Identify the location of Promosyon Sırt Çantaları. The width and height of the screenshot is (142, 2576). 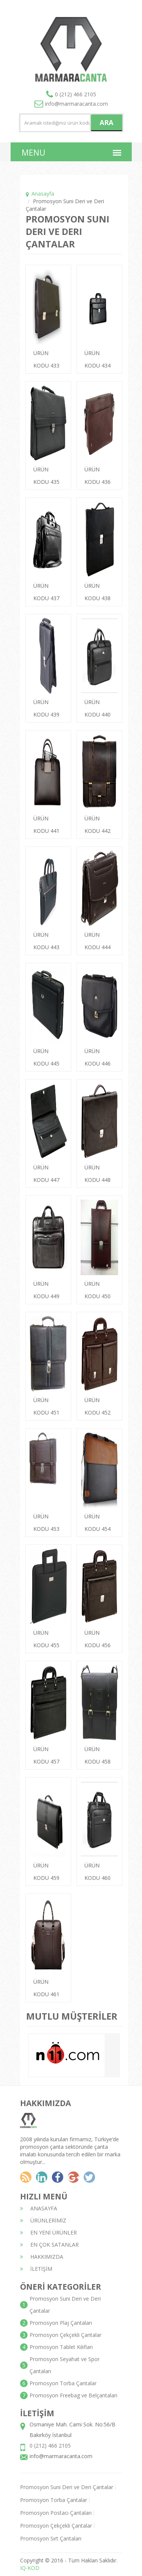
(50, 2538).